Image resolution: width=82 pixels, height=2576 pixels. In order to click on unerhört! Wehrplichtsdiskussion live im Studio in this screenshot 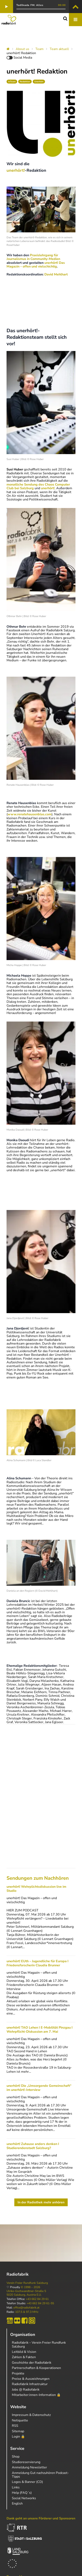, I will do `click(36, 1888)`.